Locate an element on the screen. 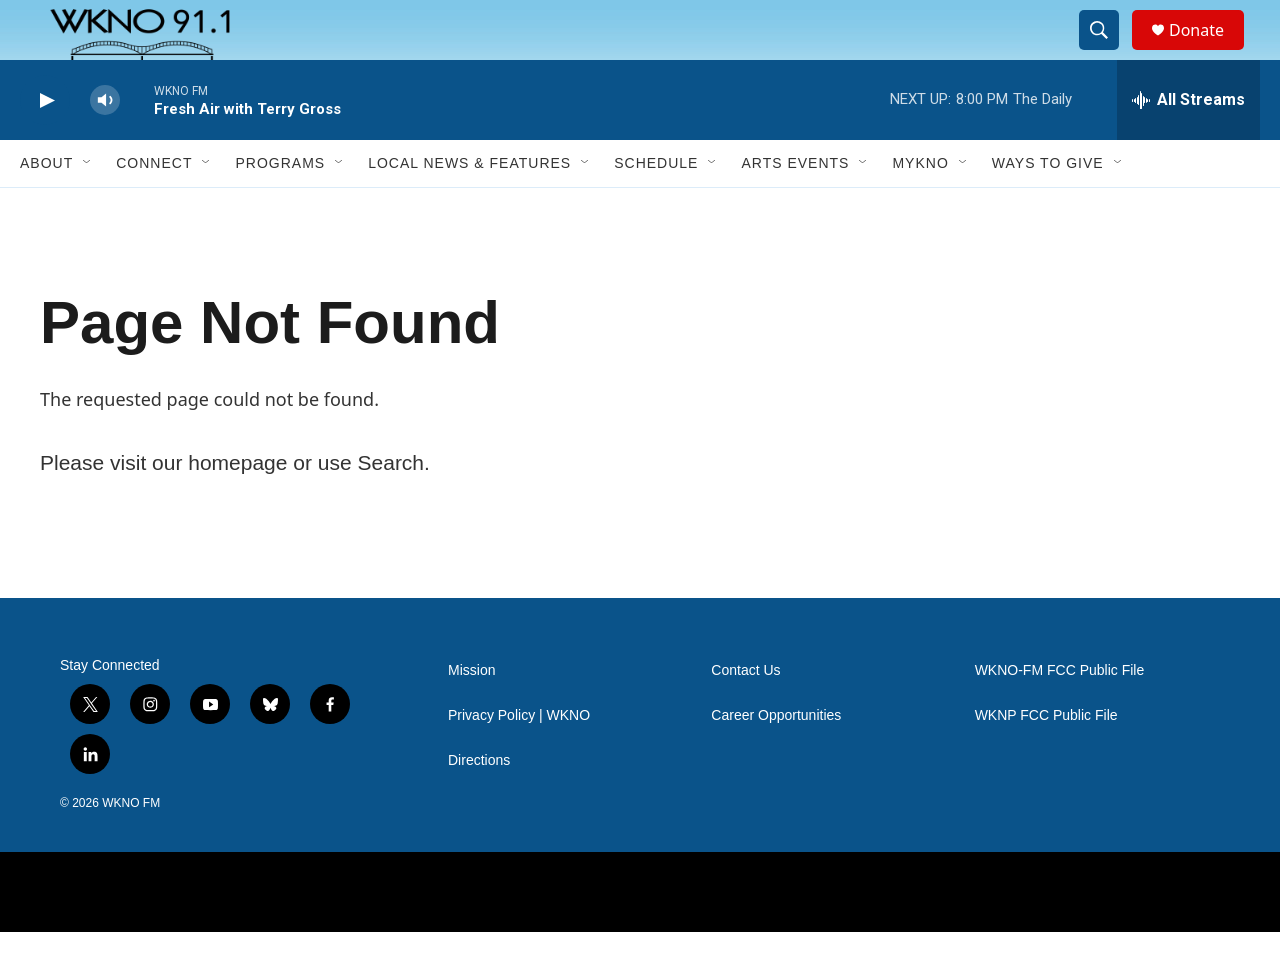 This screenshot has height=977, width=1280. [header-search-icon] is located at coordinates (1108, 53).